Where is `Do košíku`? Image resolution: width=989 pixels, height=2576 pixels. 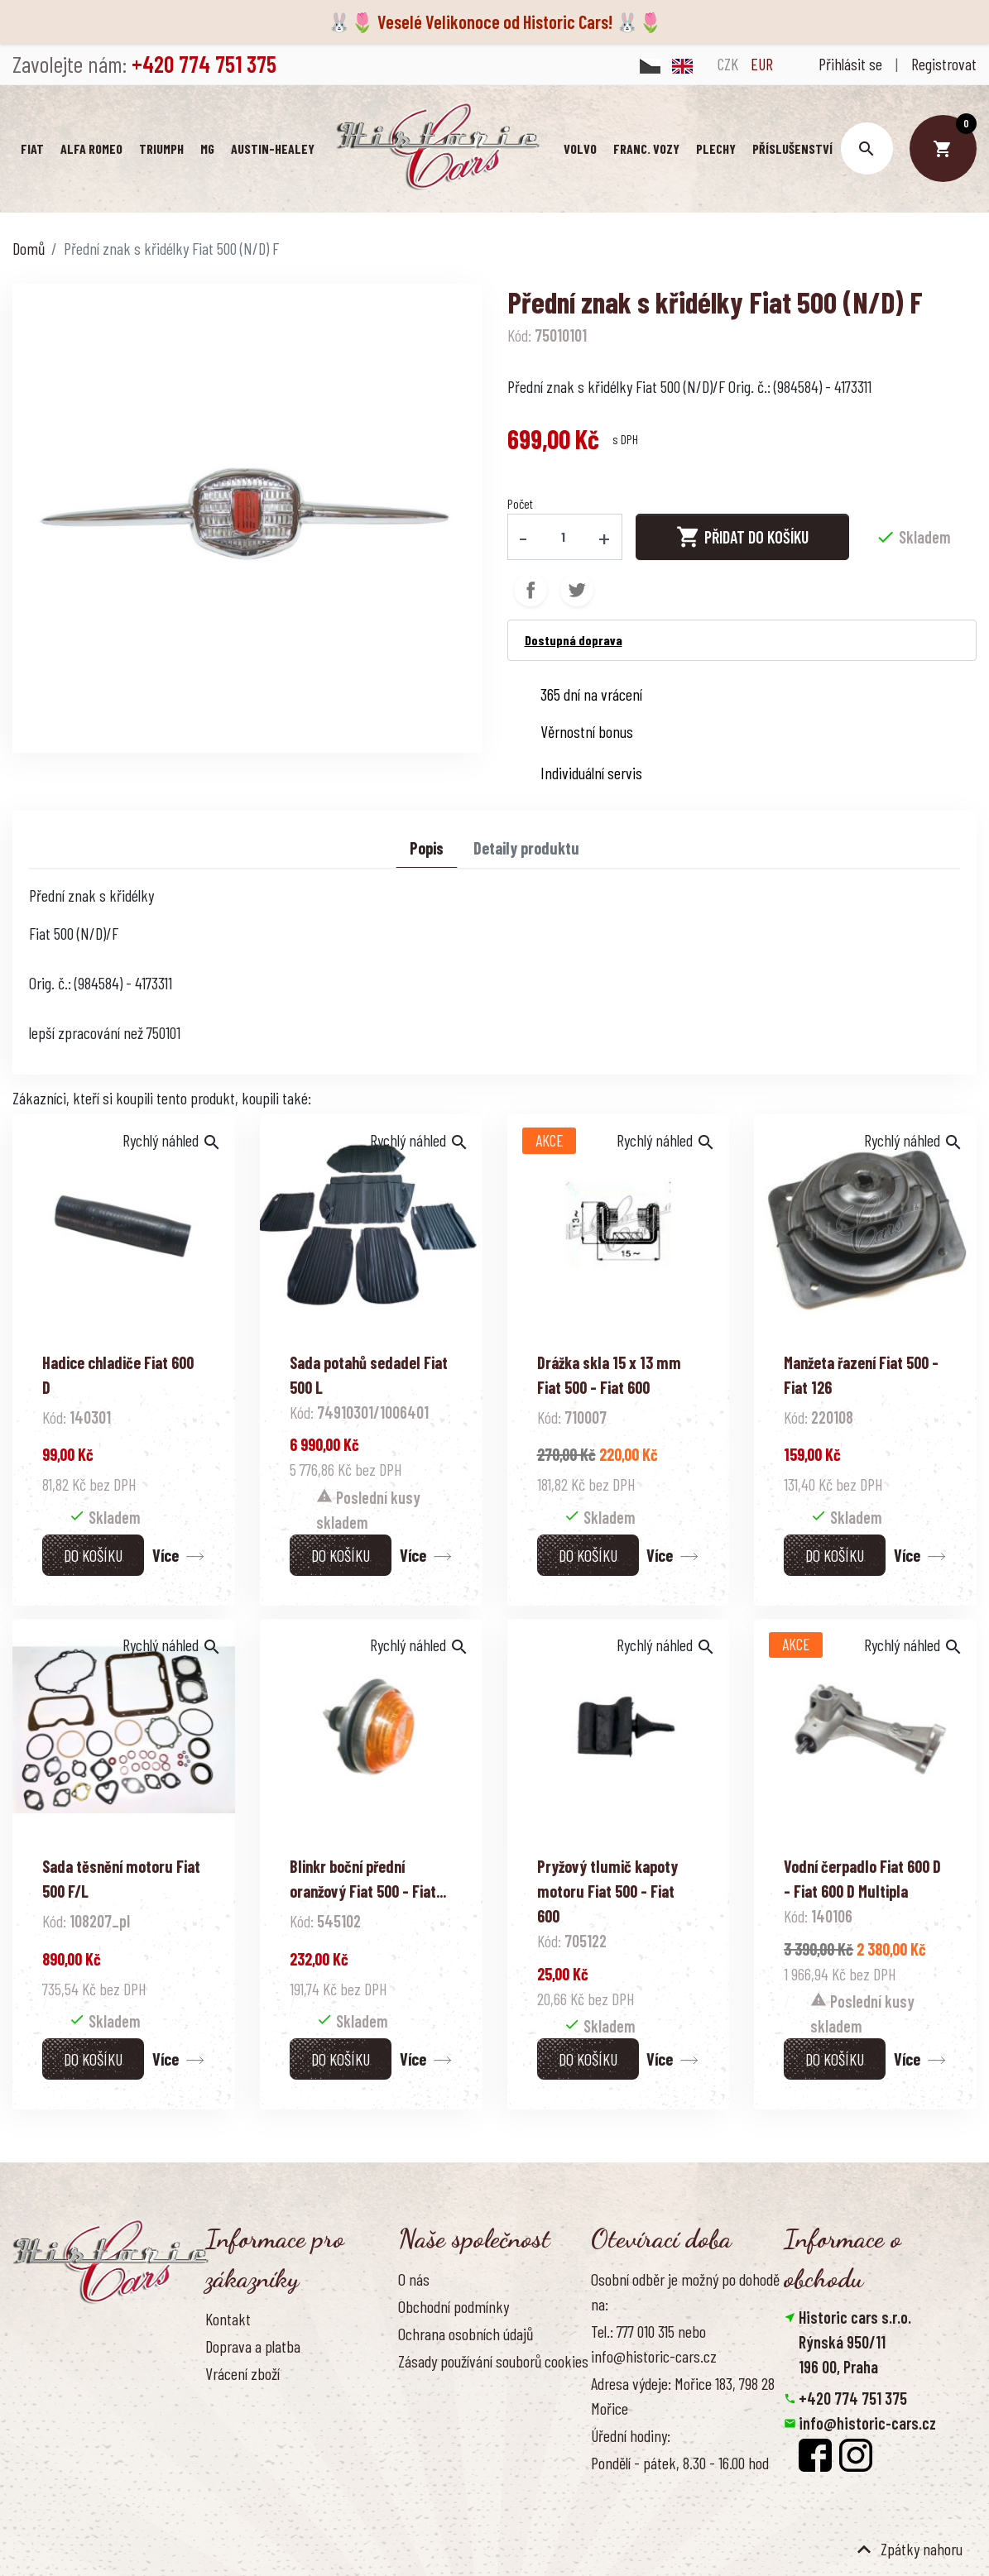 Do košíku is located at coordinates (93, 1553).